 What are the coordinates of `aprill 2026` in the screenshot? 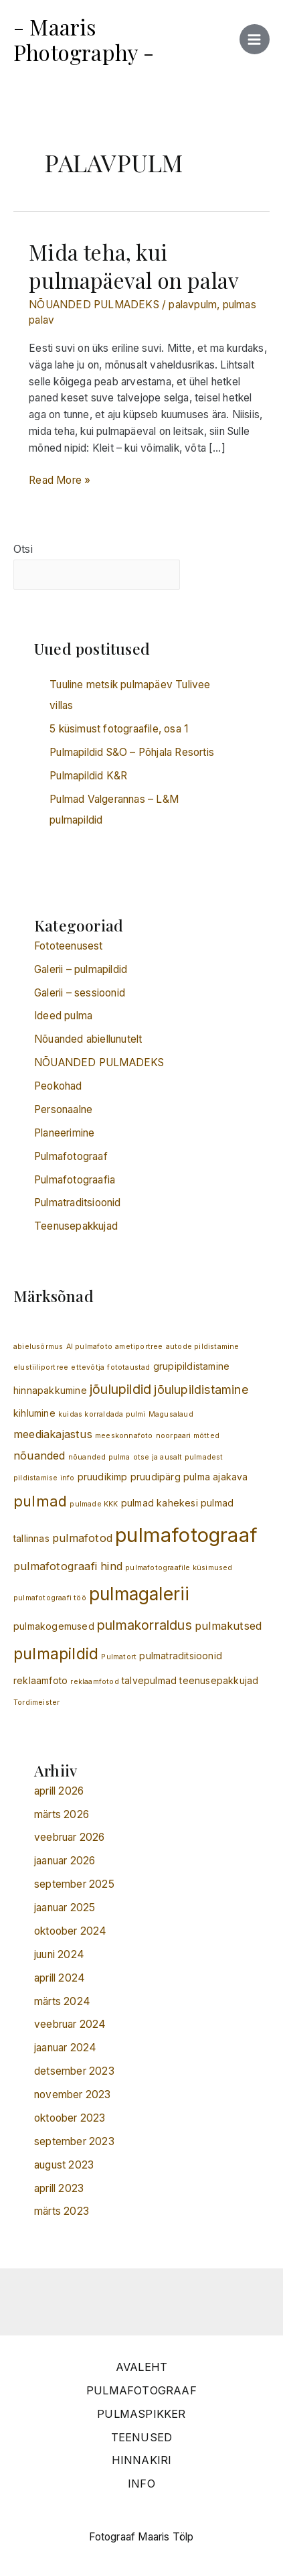 It's located at (59, 1791).